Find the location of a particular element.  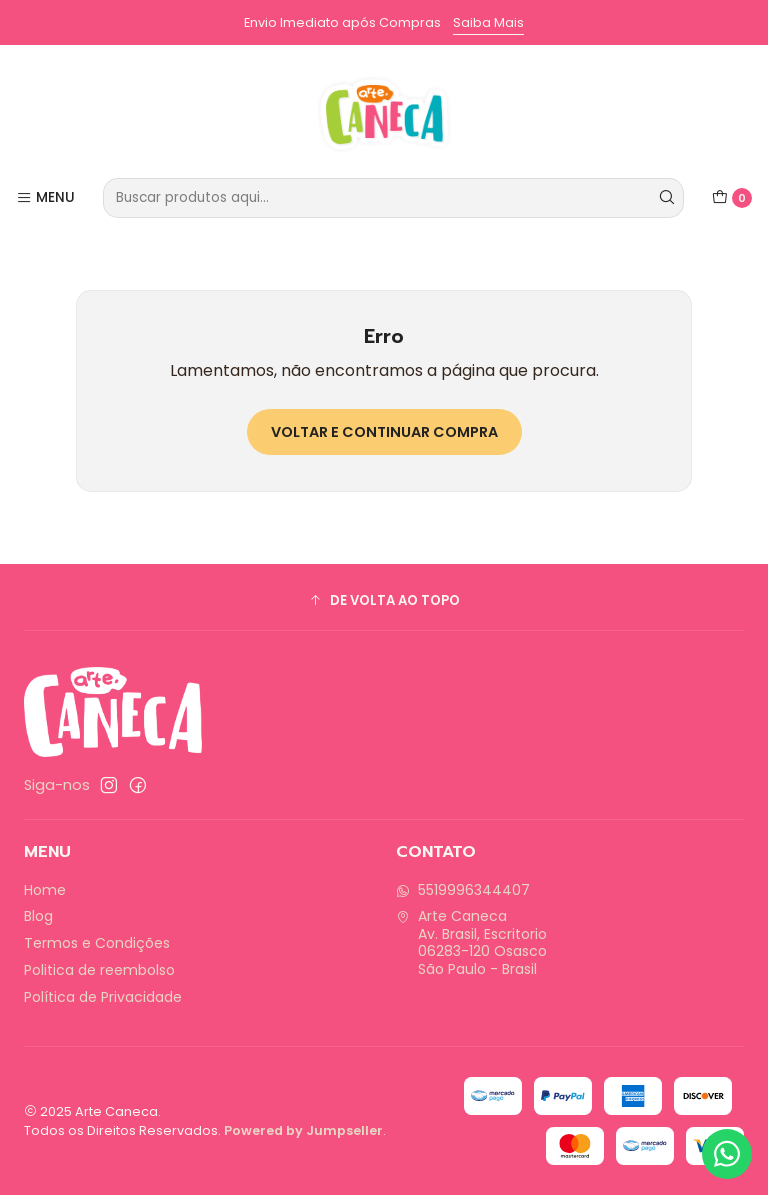

Termos e Condições is located at coordinates (97, 943).